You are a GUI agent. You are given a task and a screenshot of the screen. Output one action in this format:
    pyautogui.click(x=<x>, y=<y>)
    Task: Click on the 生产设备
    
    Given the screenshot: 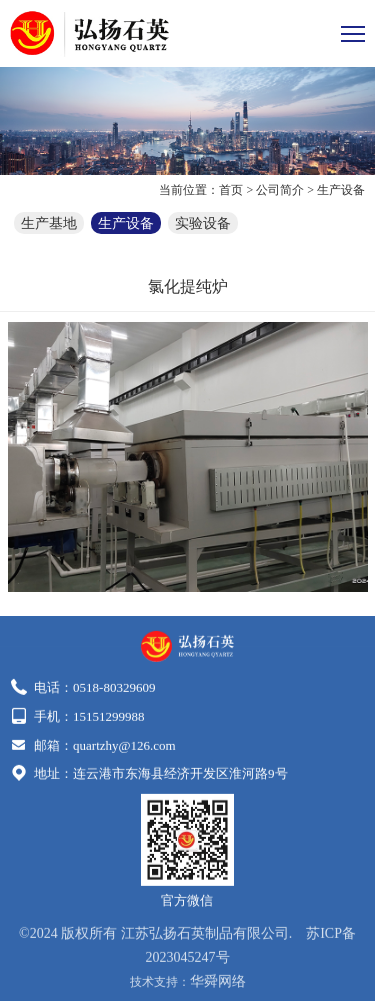 What is the action you would take?
    pyautogui.click(x=341, y=190)
    